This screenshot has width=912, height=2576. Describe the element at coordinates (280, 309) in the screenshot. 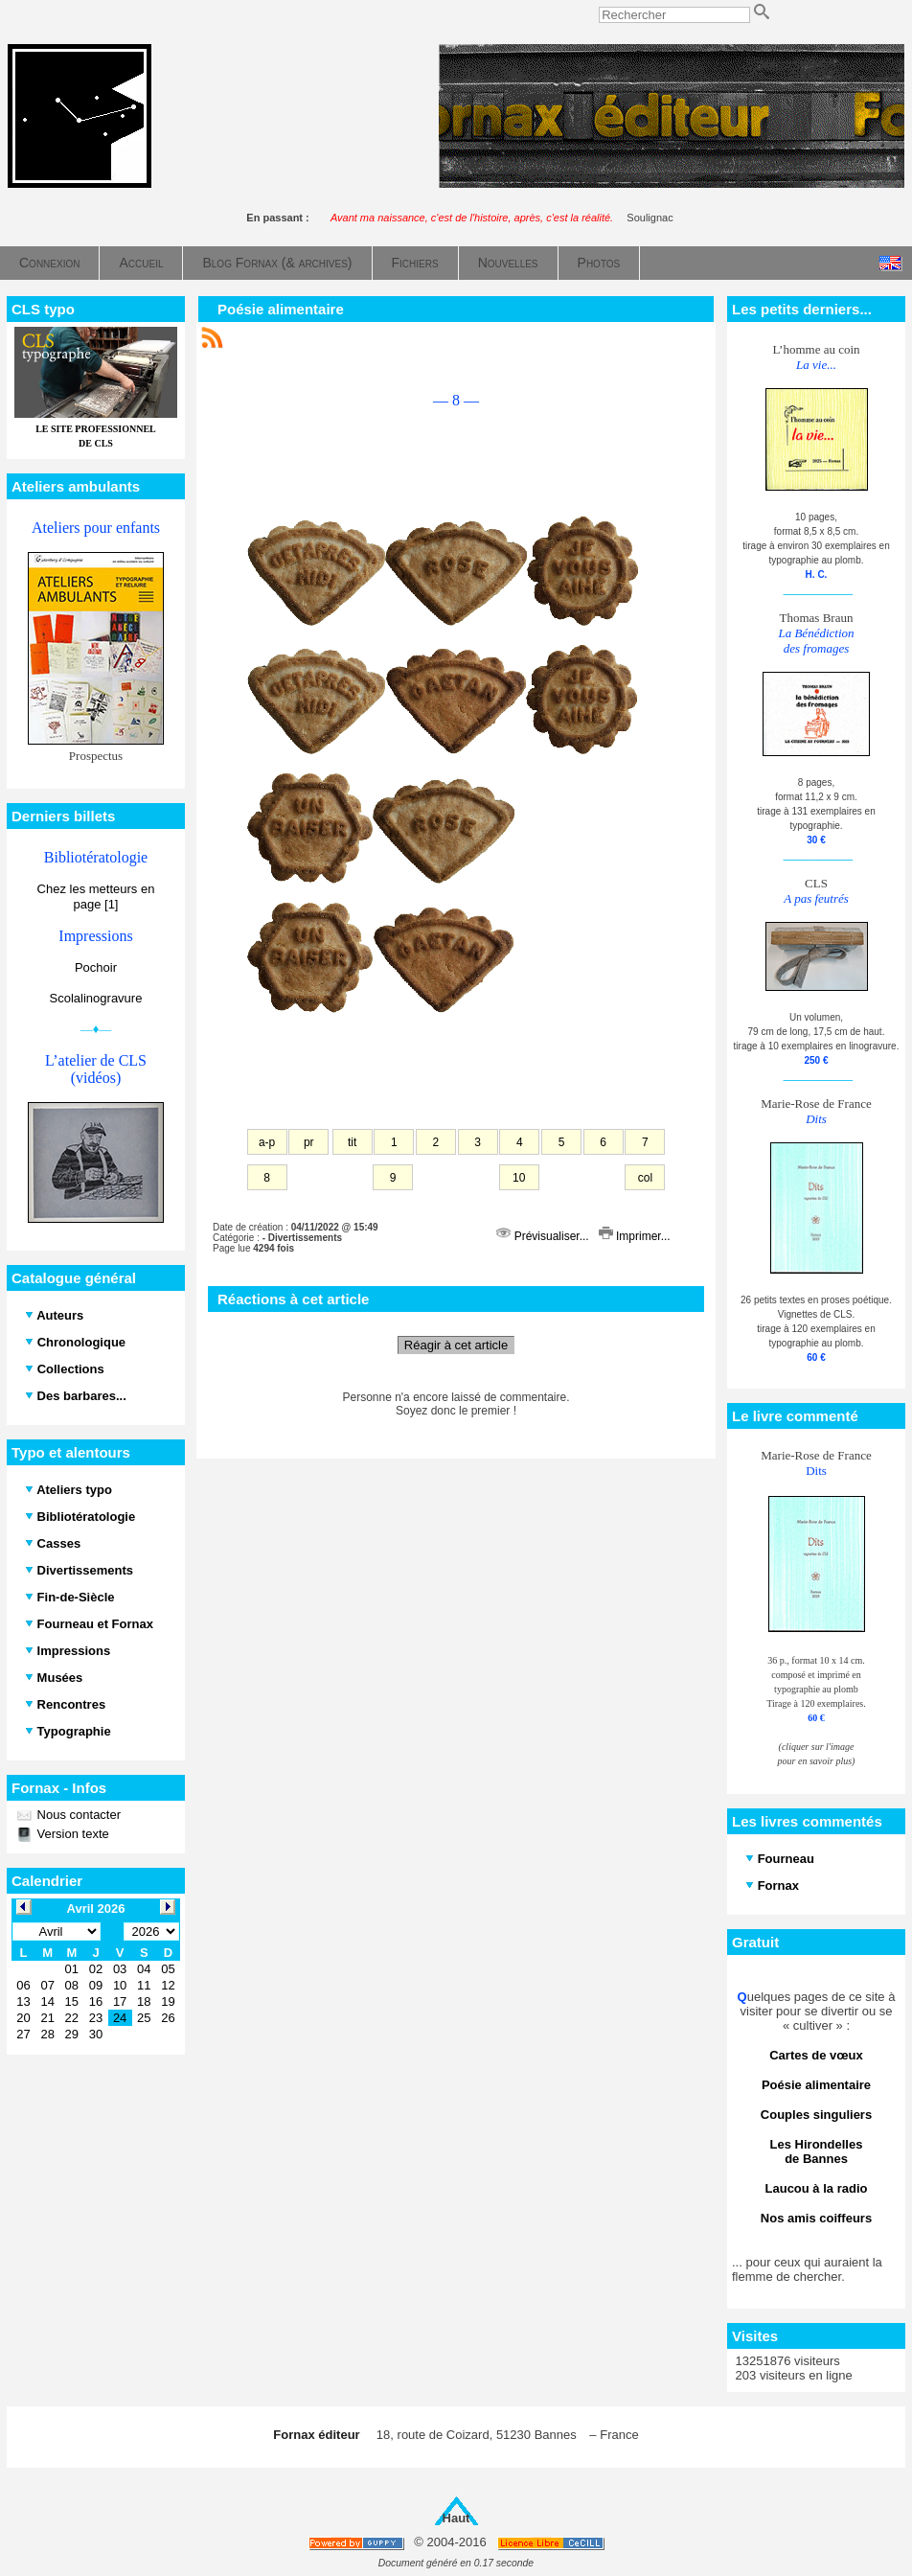

I see `Poésie alimentaire` at that location.